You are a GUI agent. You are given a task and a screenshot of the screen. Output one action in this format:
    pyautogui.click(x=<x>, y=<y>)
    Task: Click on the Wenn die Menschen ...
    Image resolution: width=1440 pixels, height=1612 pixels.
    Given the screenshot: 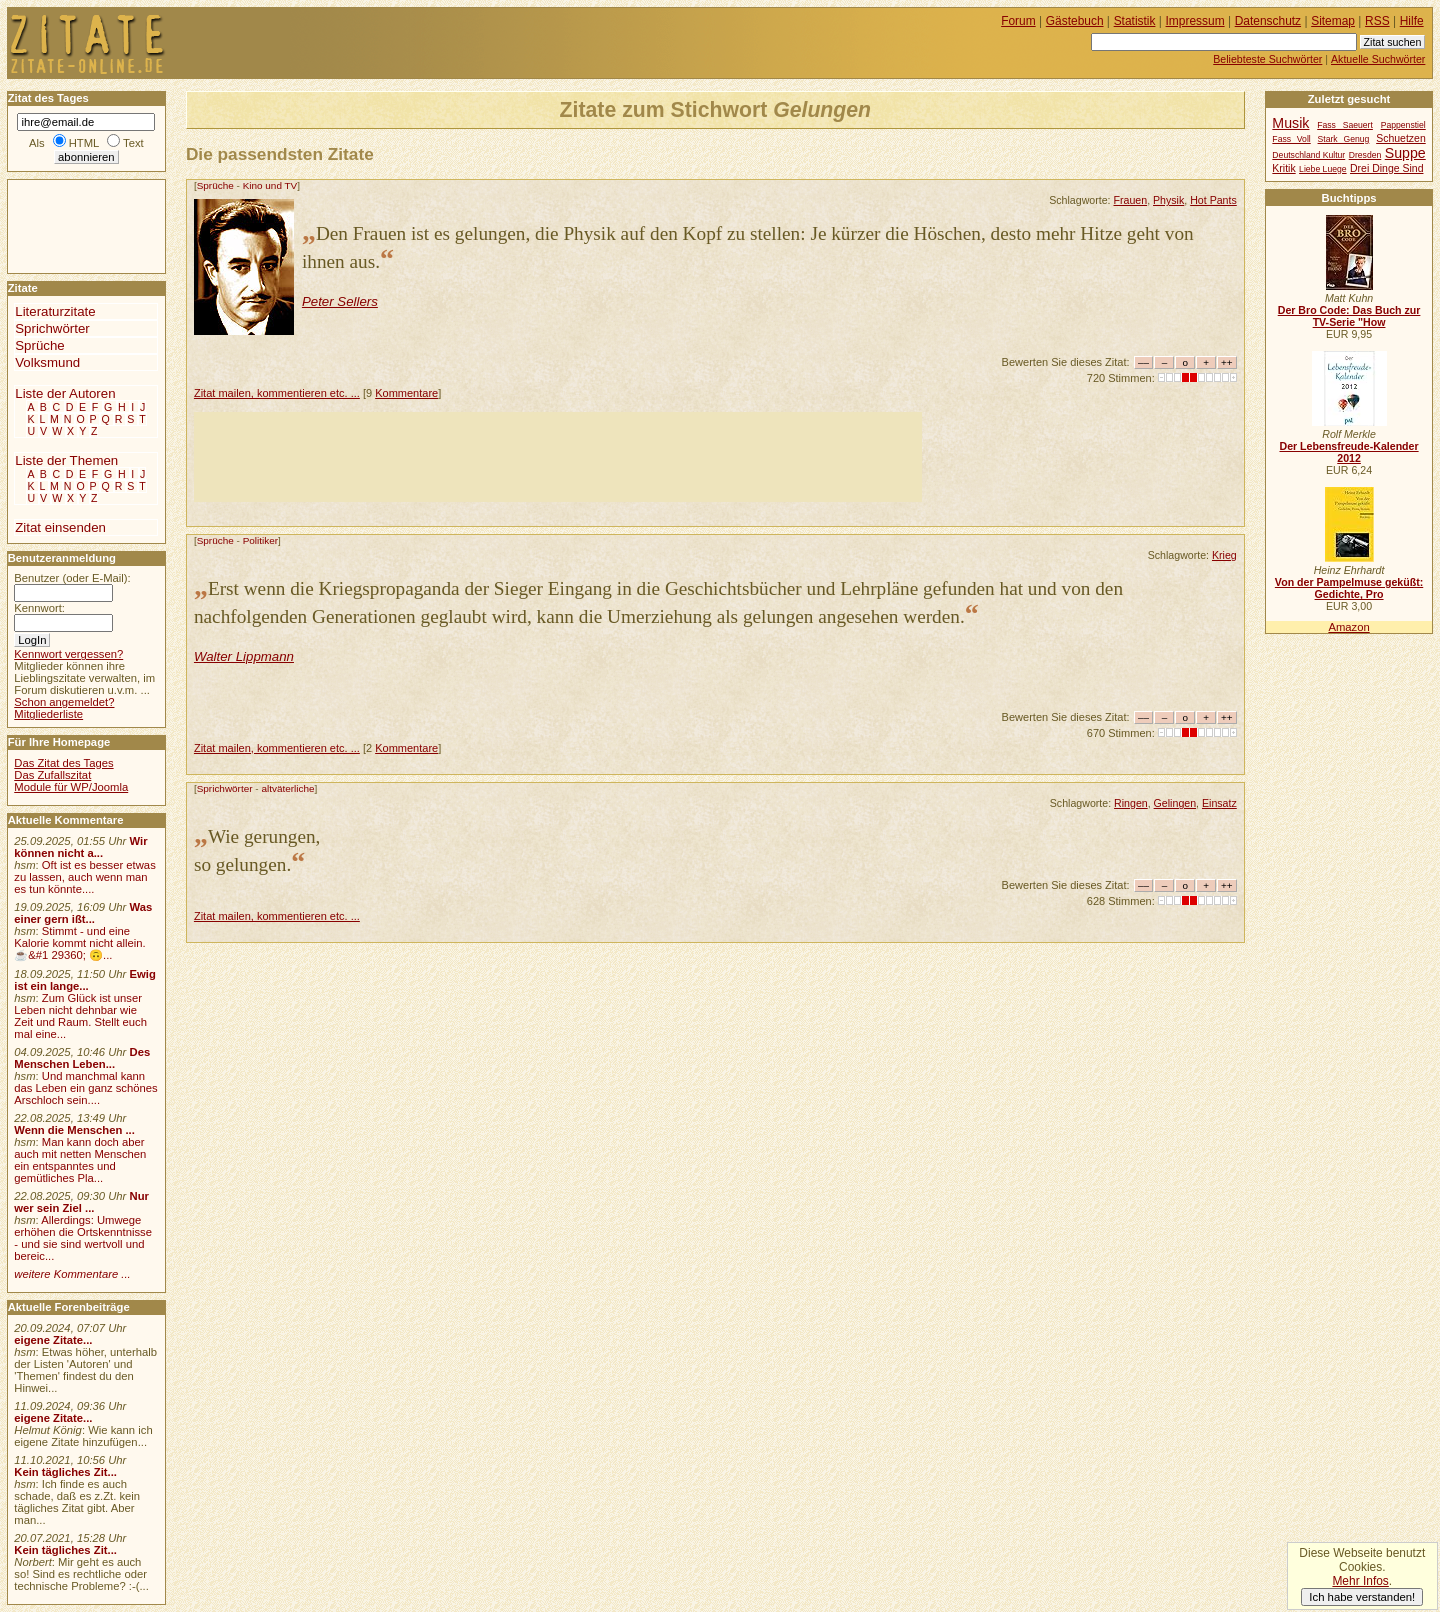 What is the action you would take?
    pyautogui.click(x=74, y=1130)
    